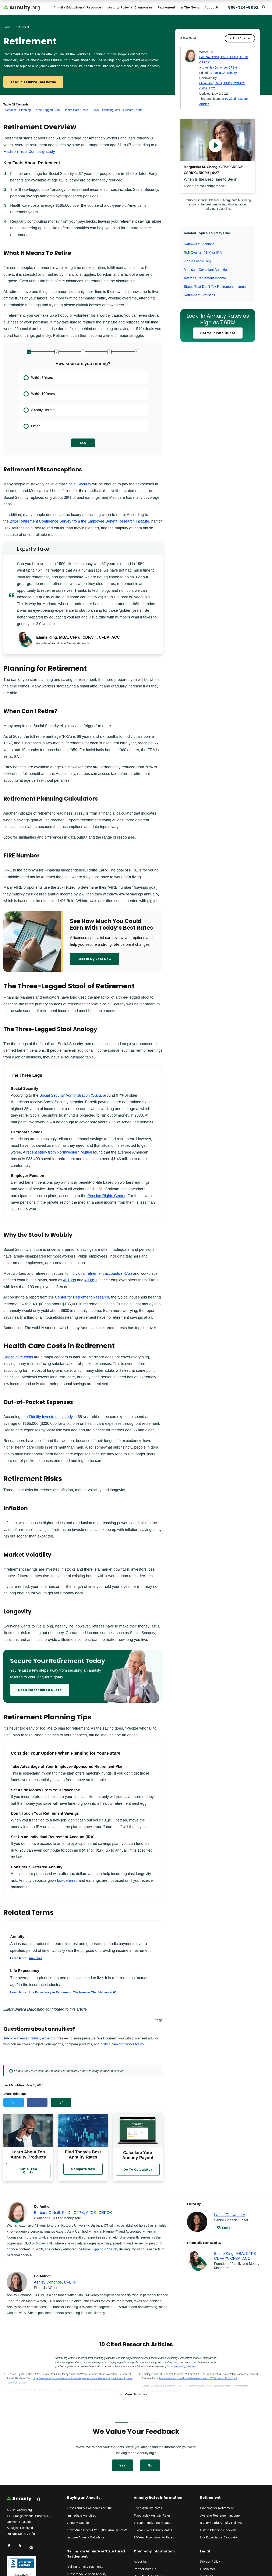 This screenshot has width=272, height=2576. Describe the element at coordinates (184, 2366) in the screenshot. I see `editorial guidelines` at that location.